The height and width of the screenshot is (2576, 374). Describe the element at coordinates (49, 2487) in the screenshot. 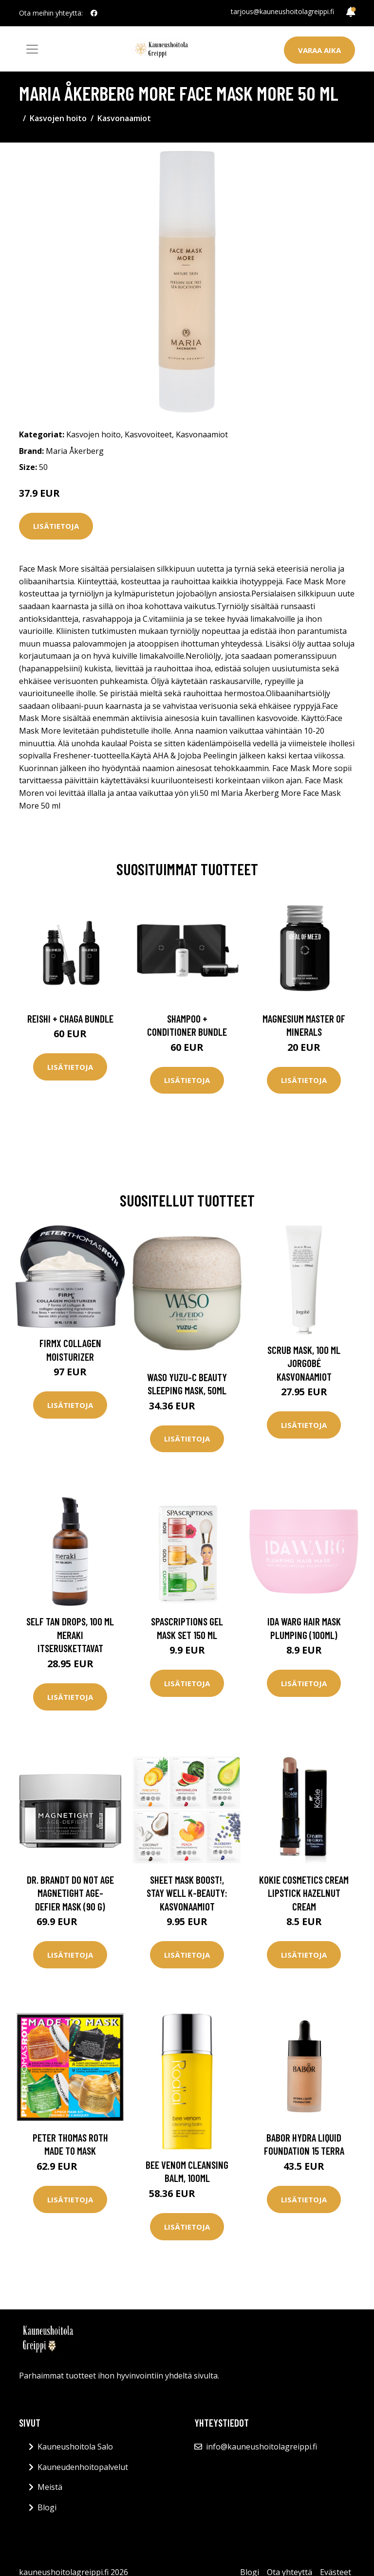

I see `Meistä` at that location.